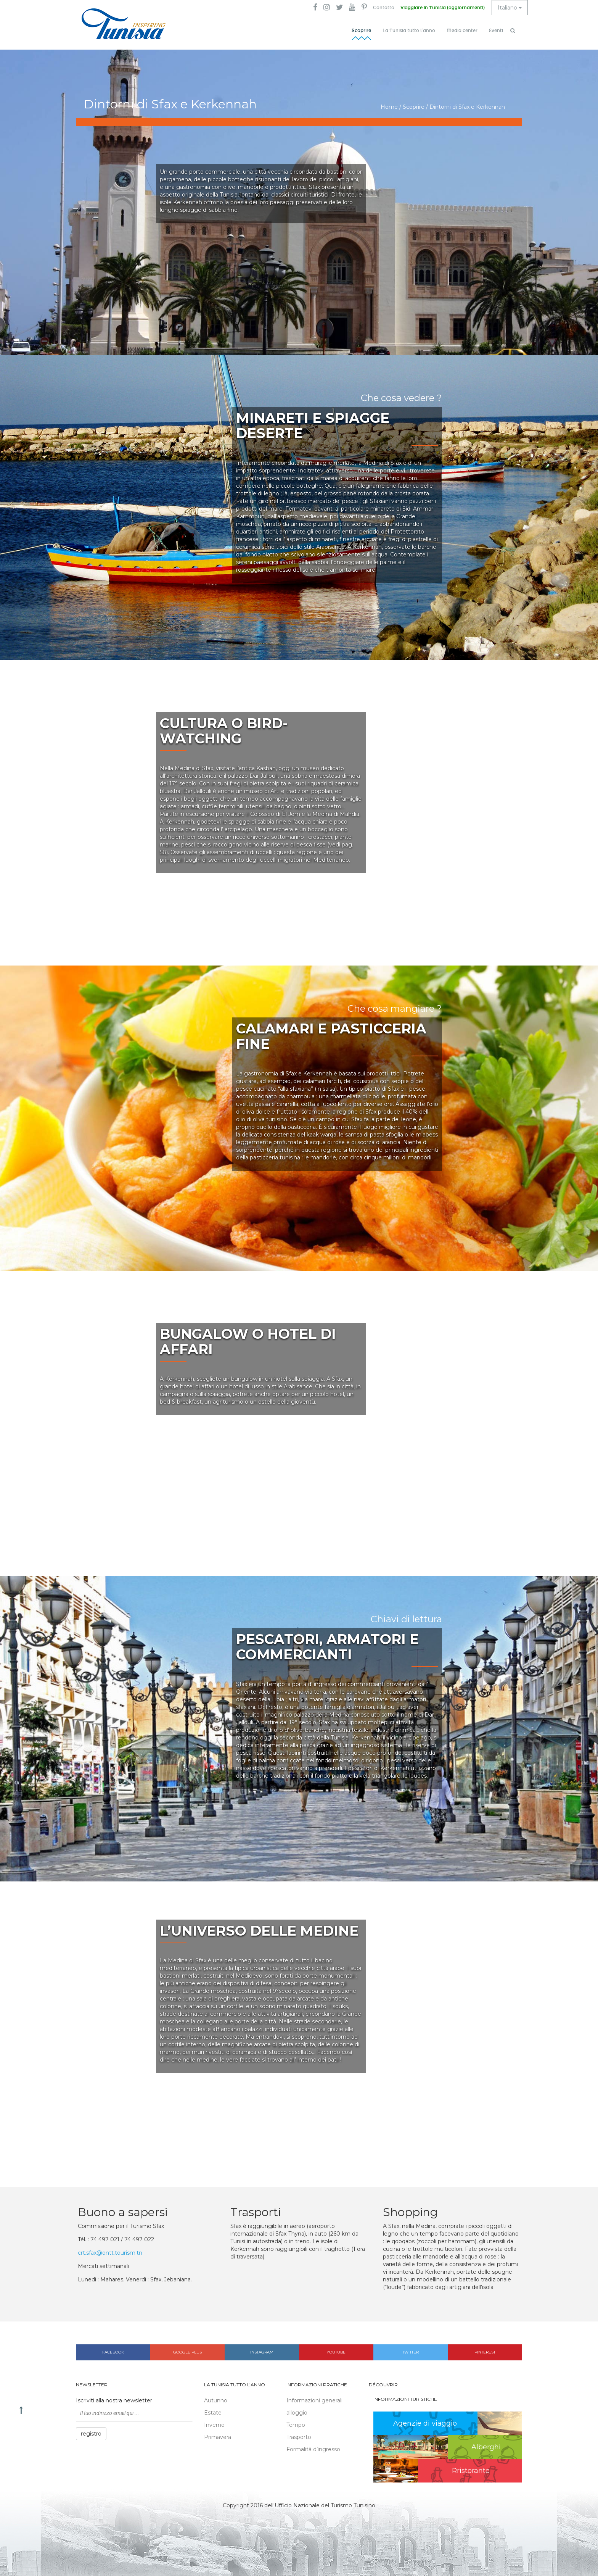  I want to click on Trasporto, so click(298, 2437).